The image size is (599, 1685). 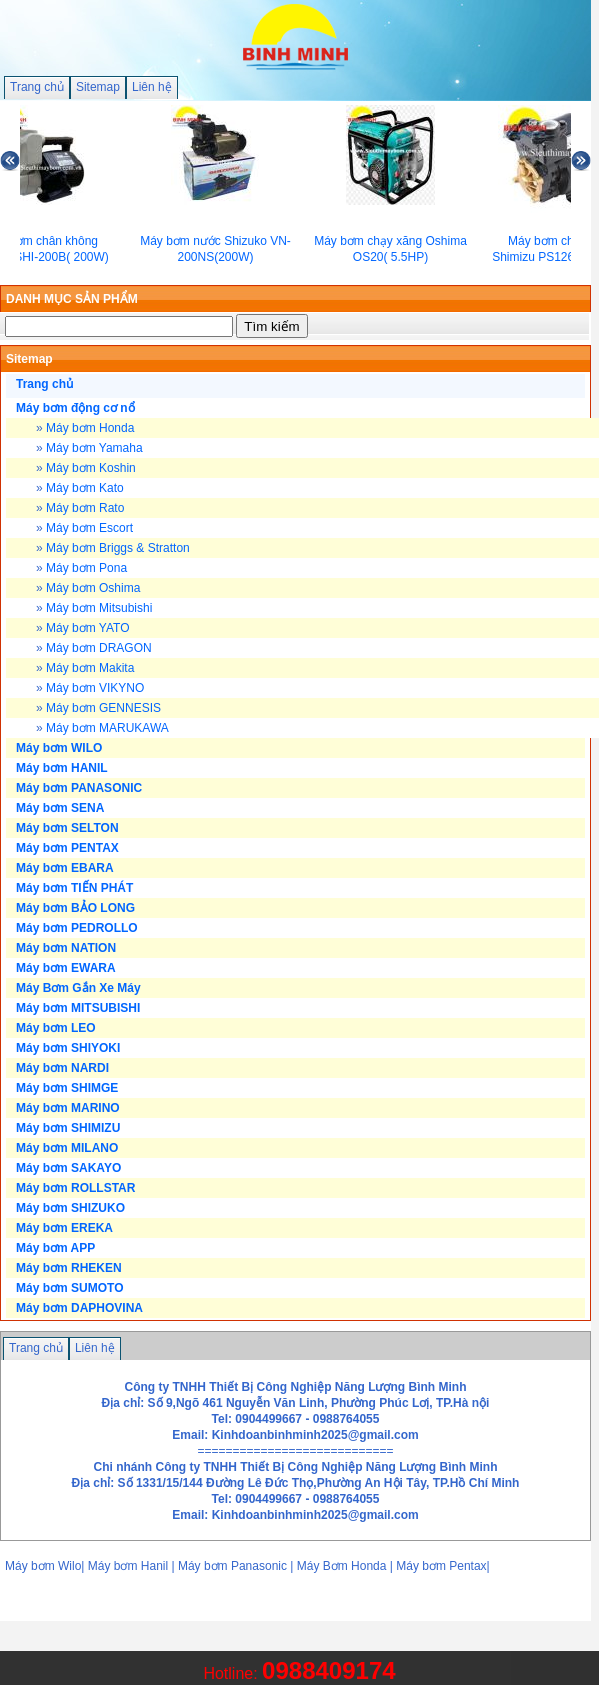 What do you see at coordinates (89, 528) in the screenshot?
I see `Máy bơm Escort` at bounding box center [89, 528].